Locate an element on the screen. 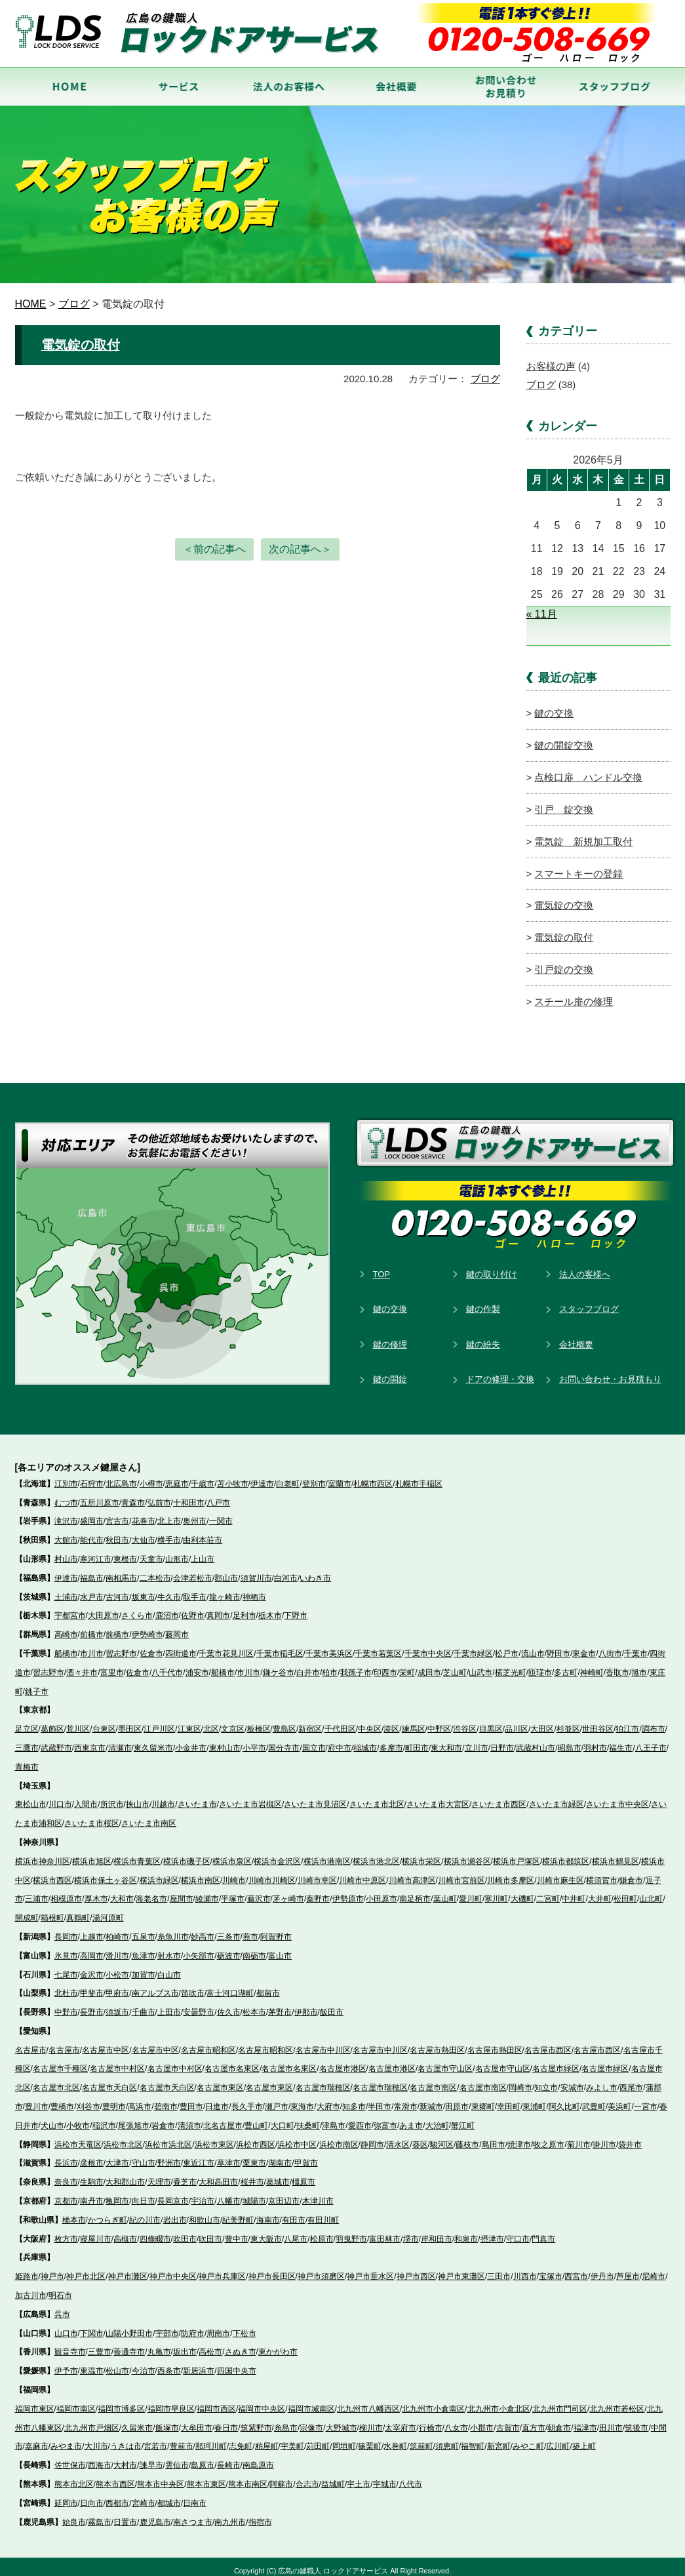 Image resolution: width=685 pixels, height=2576 pixels. 銚子市 is located at coordinates (37, 1683).